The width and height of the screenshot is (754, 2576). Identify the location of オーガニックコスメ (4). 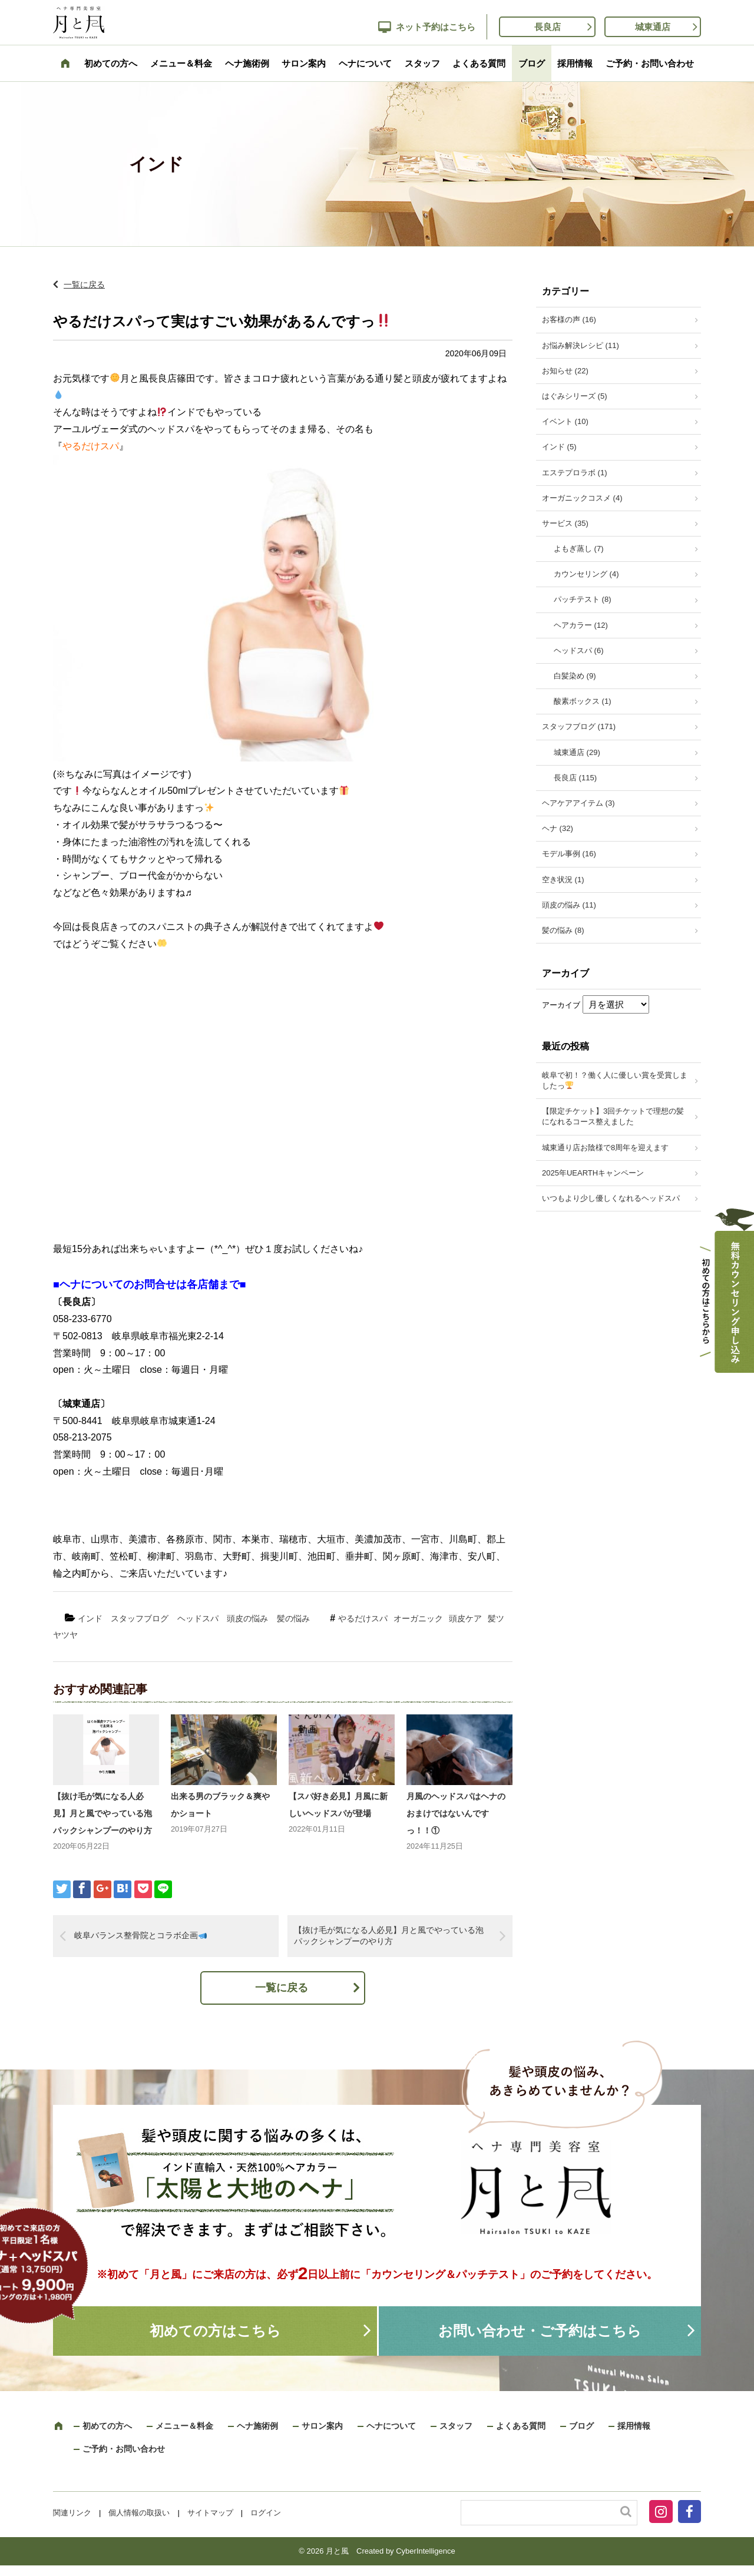
(582, 498).